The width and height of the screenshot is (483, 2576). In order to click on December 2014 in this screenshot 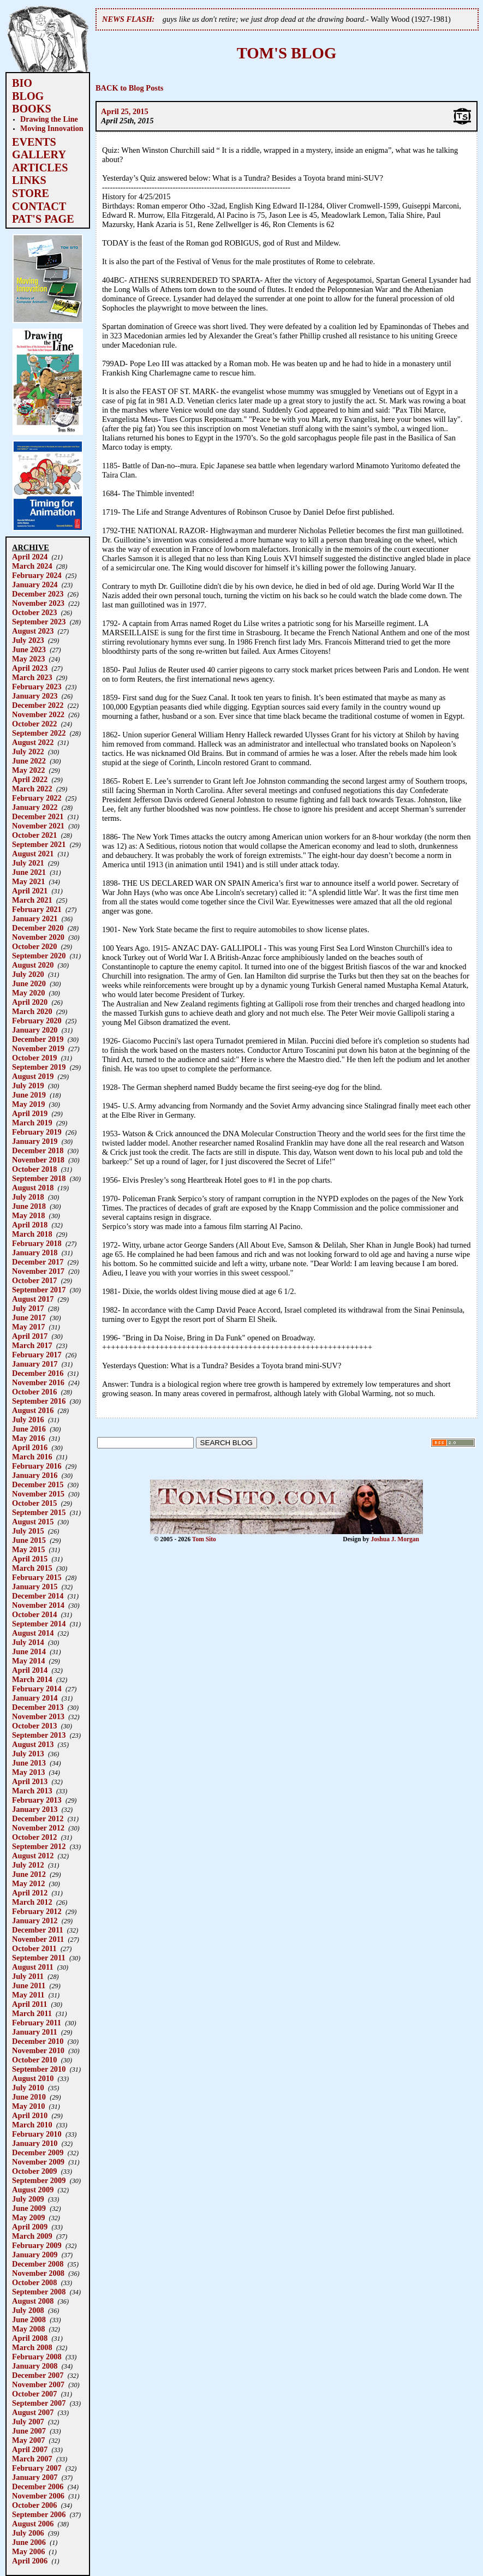, I will do `click(37, 1595)`.